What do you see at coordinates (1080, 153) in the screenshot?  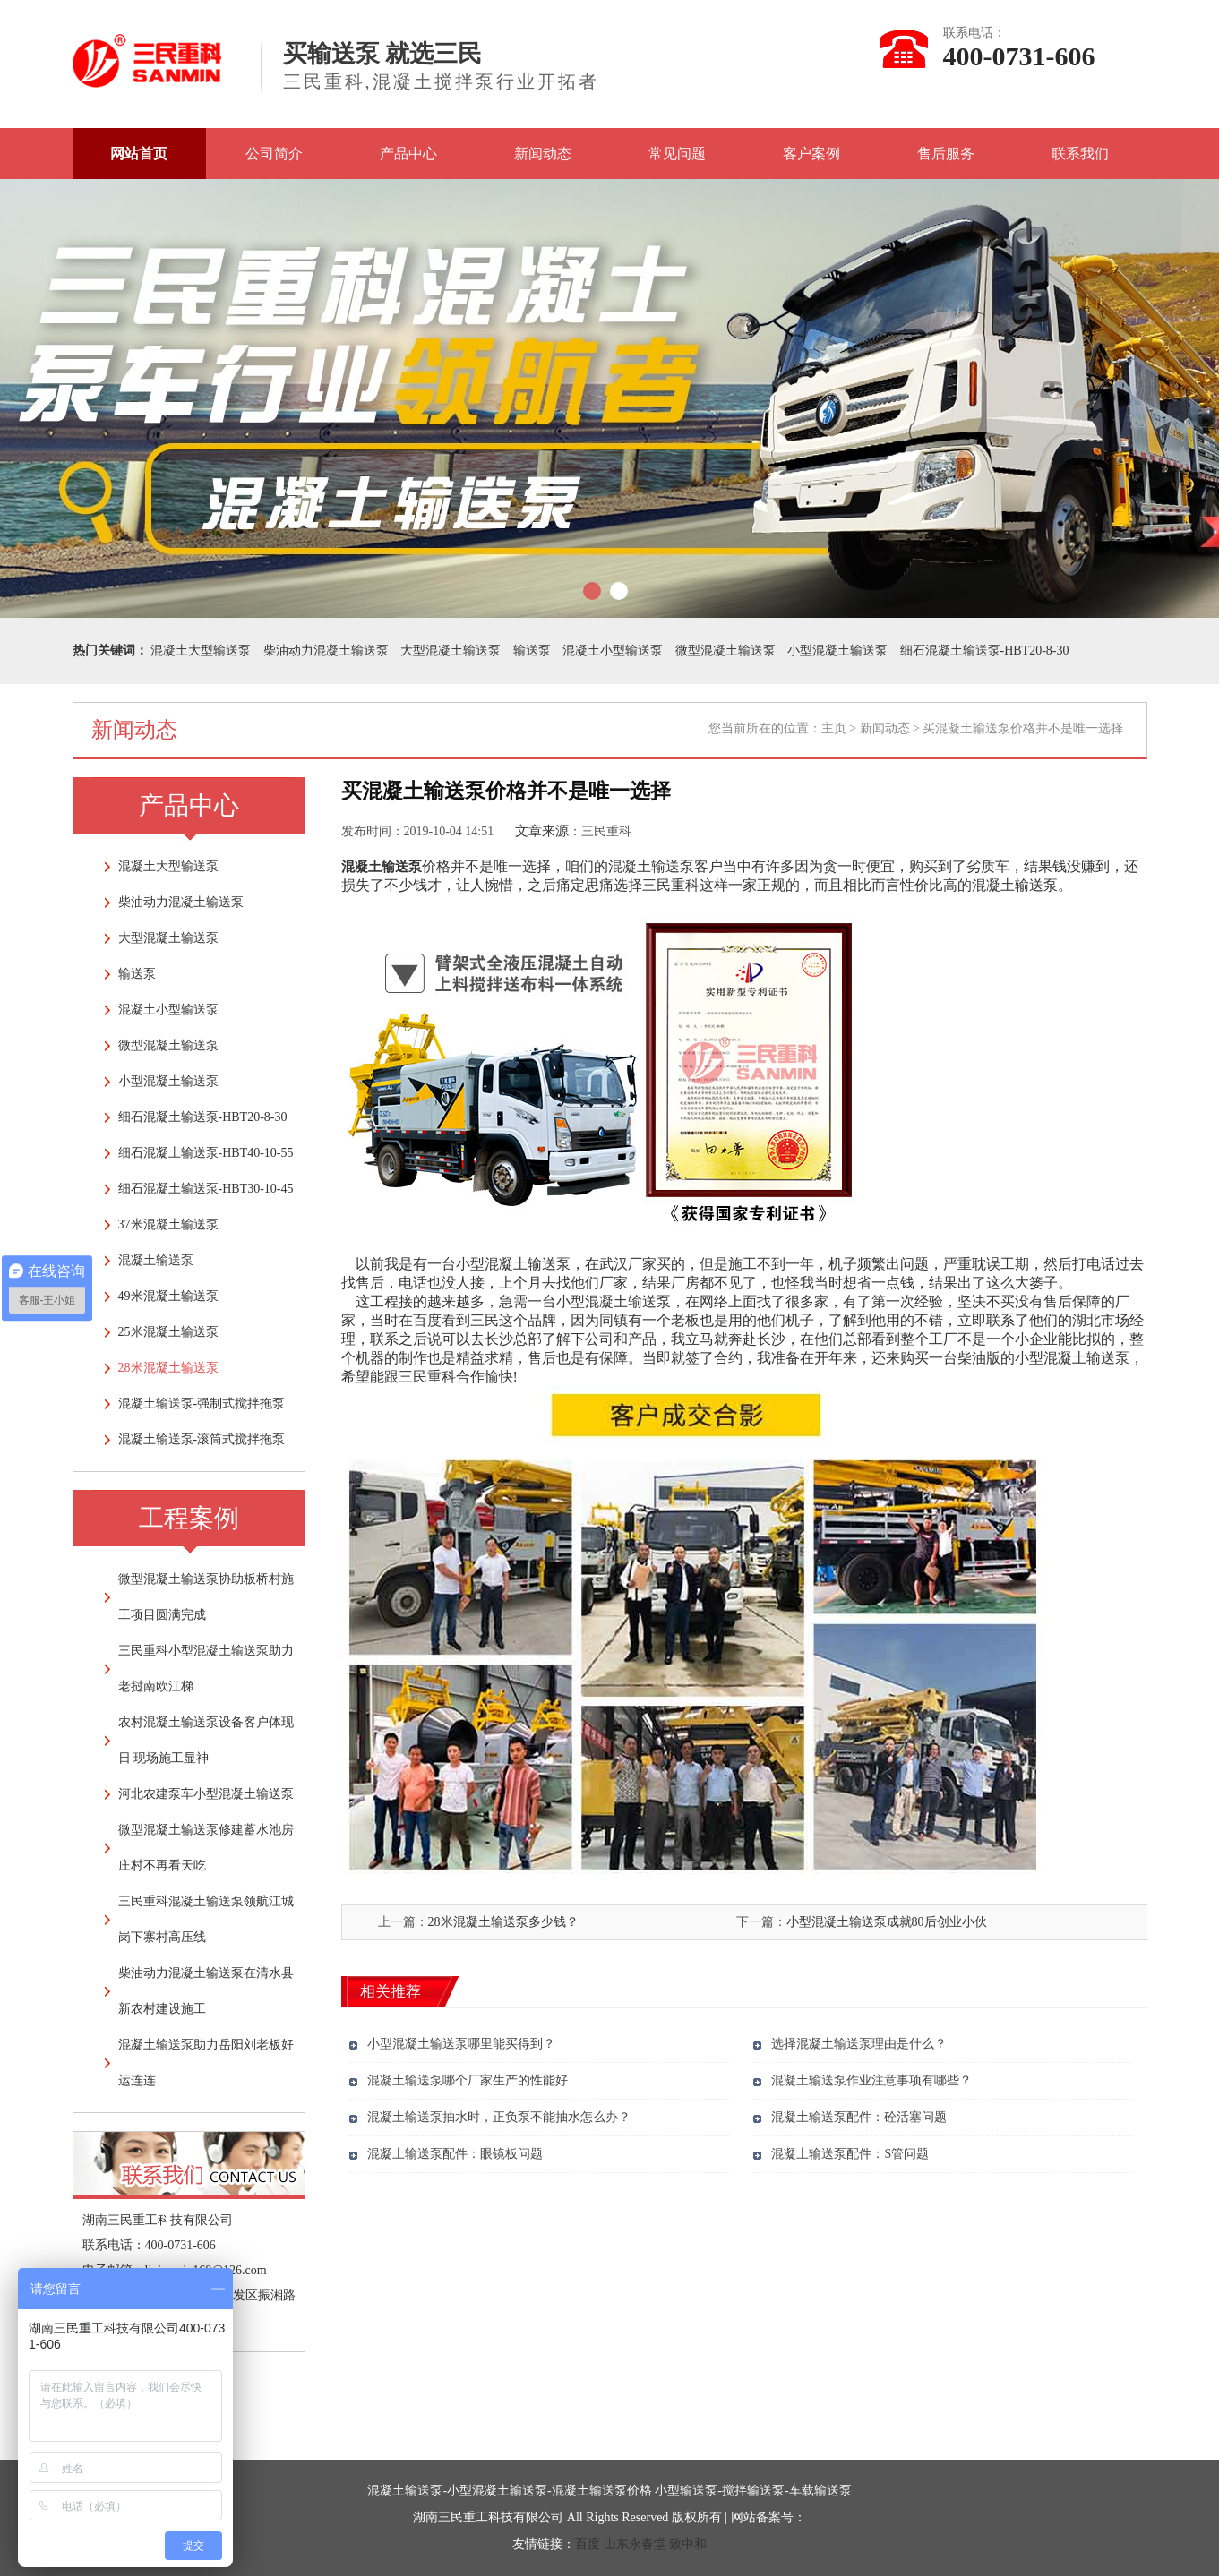 I see `联系我们` at bounding box center [1080, 153].